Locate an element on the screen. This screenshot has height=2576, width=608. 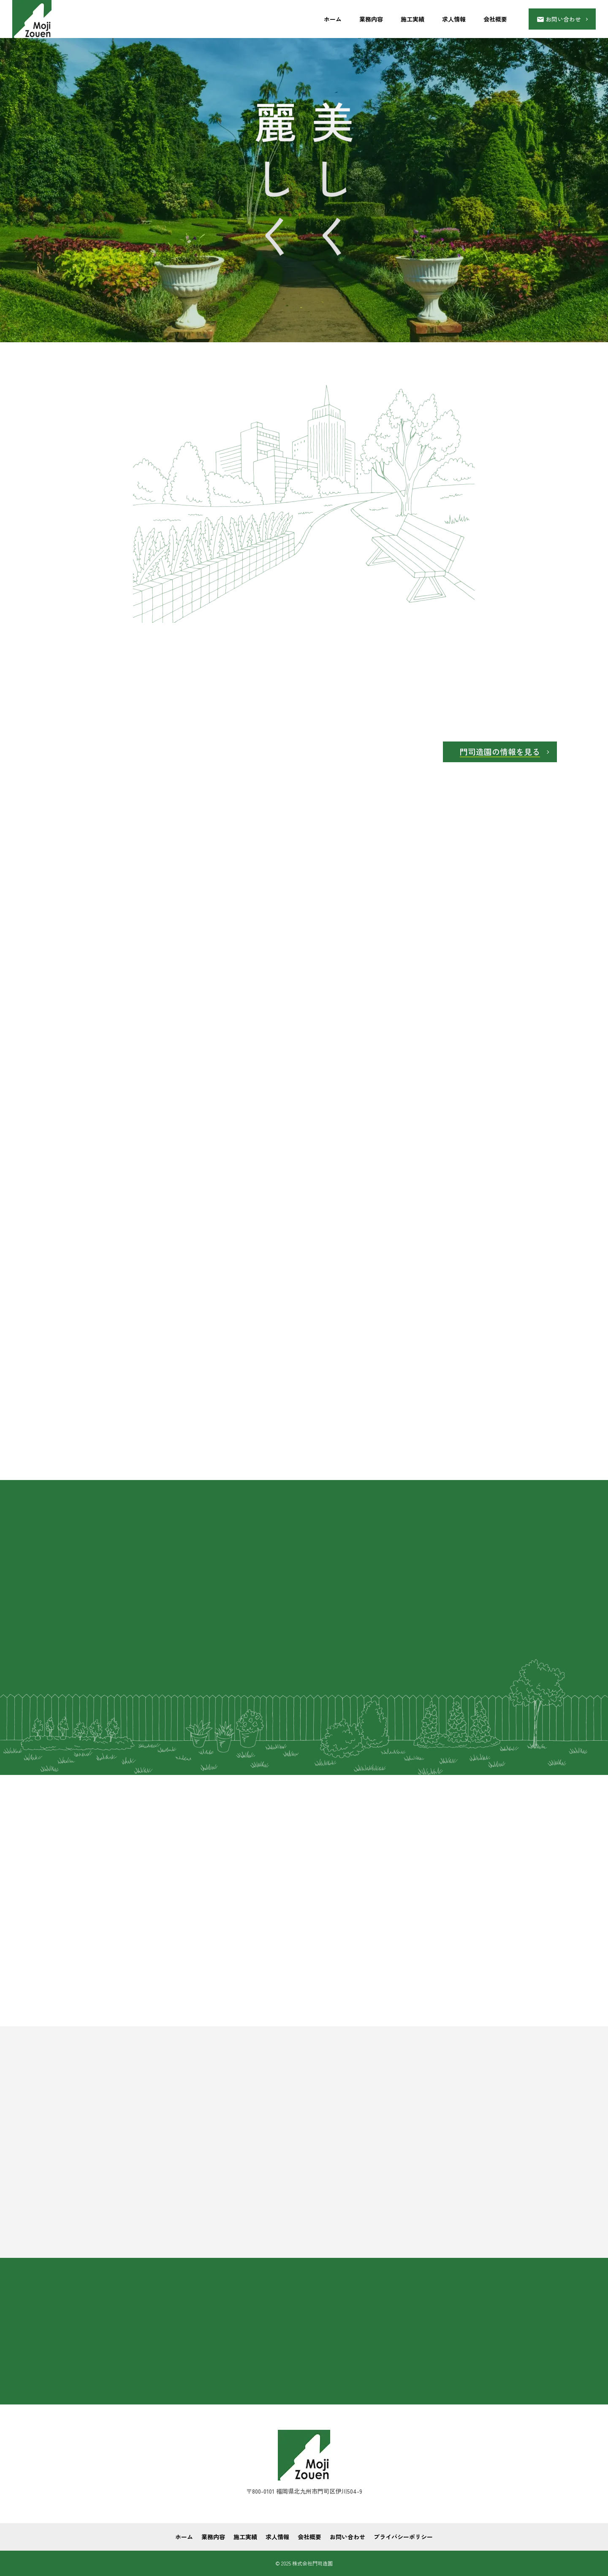
業務内容 is located at coordinates (371, 19).